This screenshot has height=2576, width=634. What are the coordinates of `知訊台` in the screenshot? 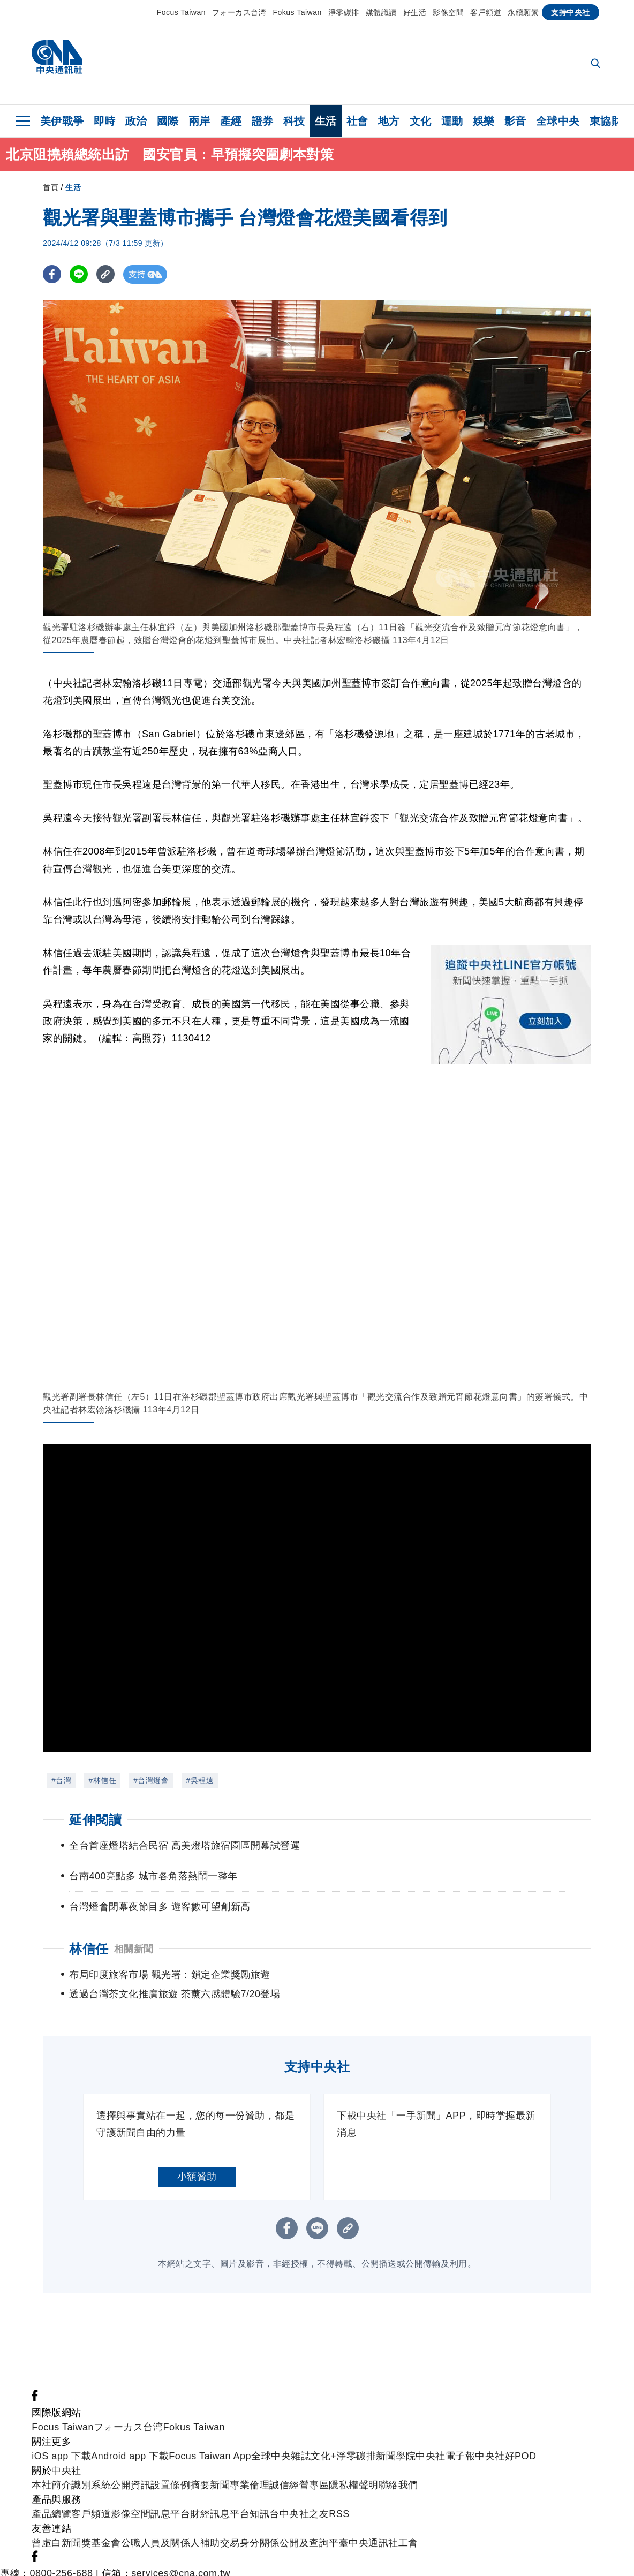 It's located at (265, 2494).